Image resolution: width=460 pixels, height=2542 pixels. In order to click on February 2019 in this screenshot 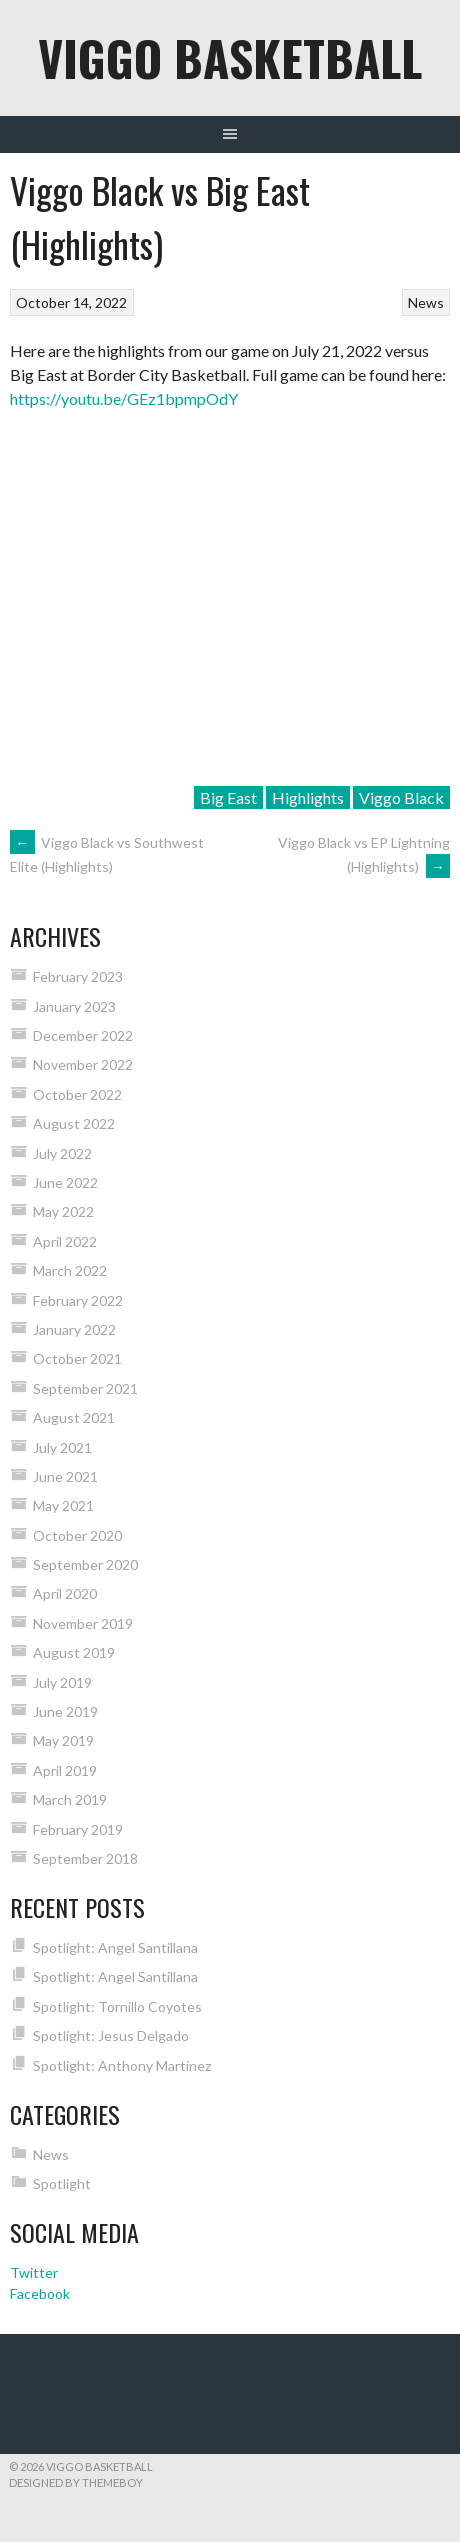, I will do `click(78, 1829)`.